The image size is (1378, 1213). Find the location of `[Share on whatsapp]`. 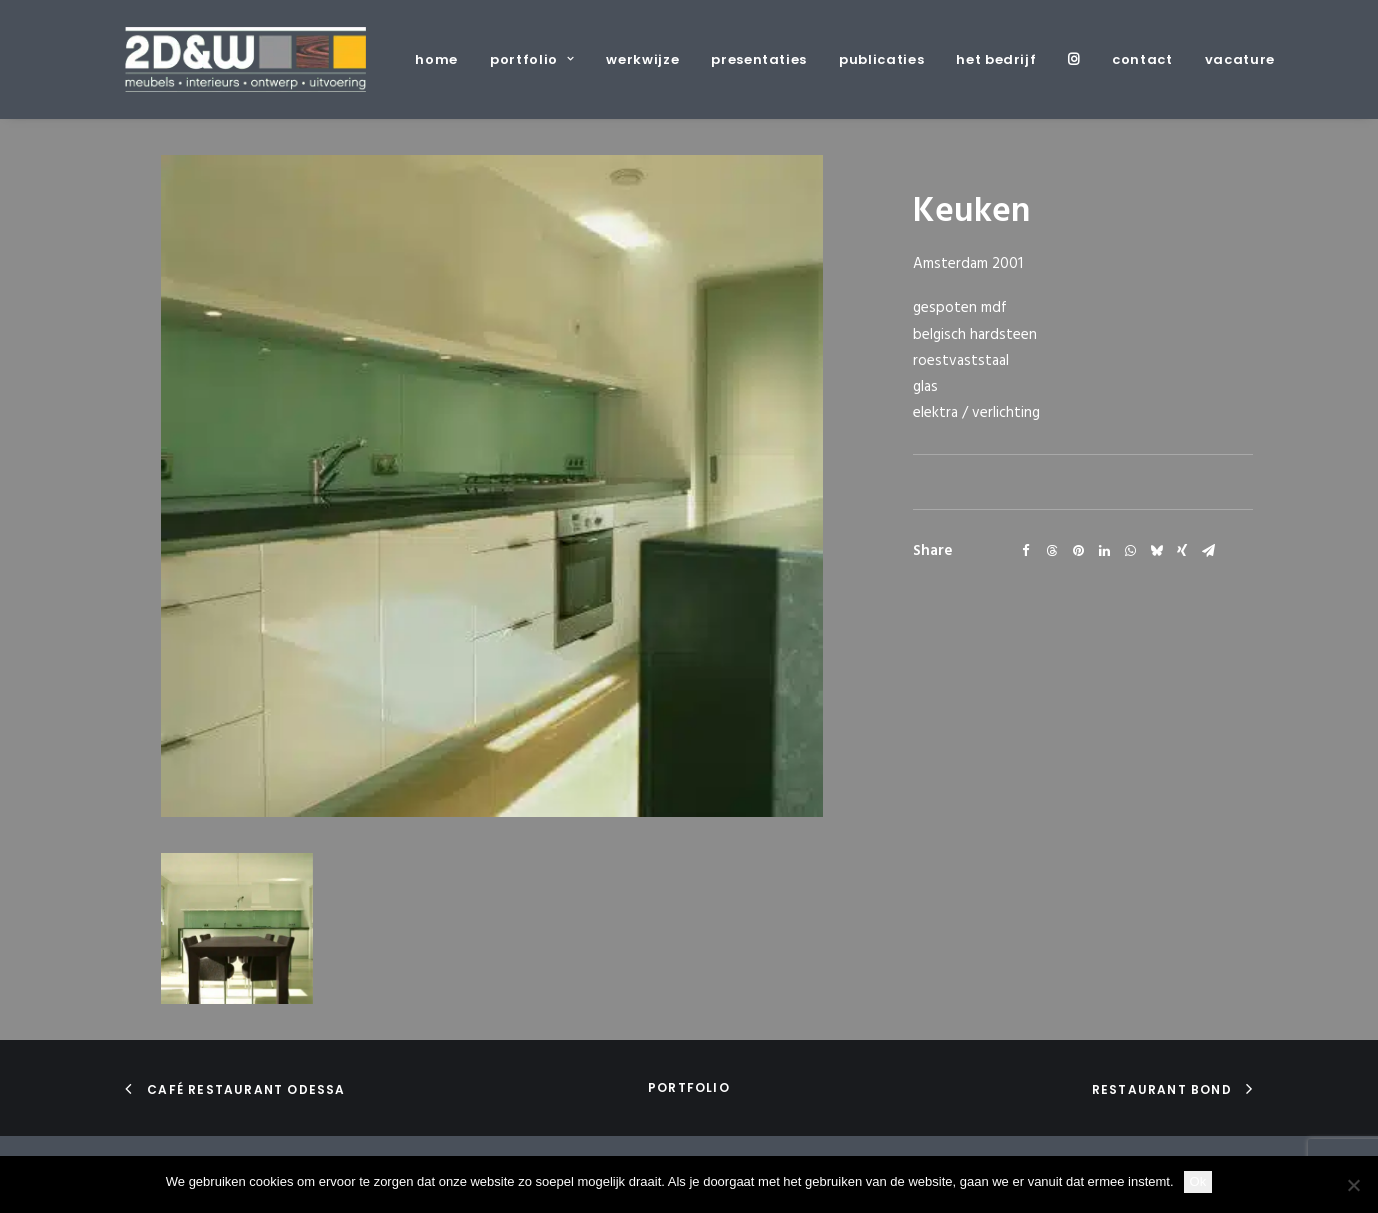

[Share on whatsapp] is located at coordinates (1130, 551).